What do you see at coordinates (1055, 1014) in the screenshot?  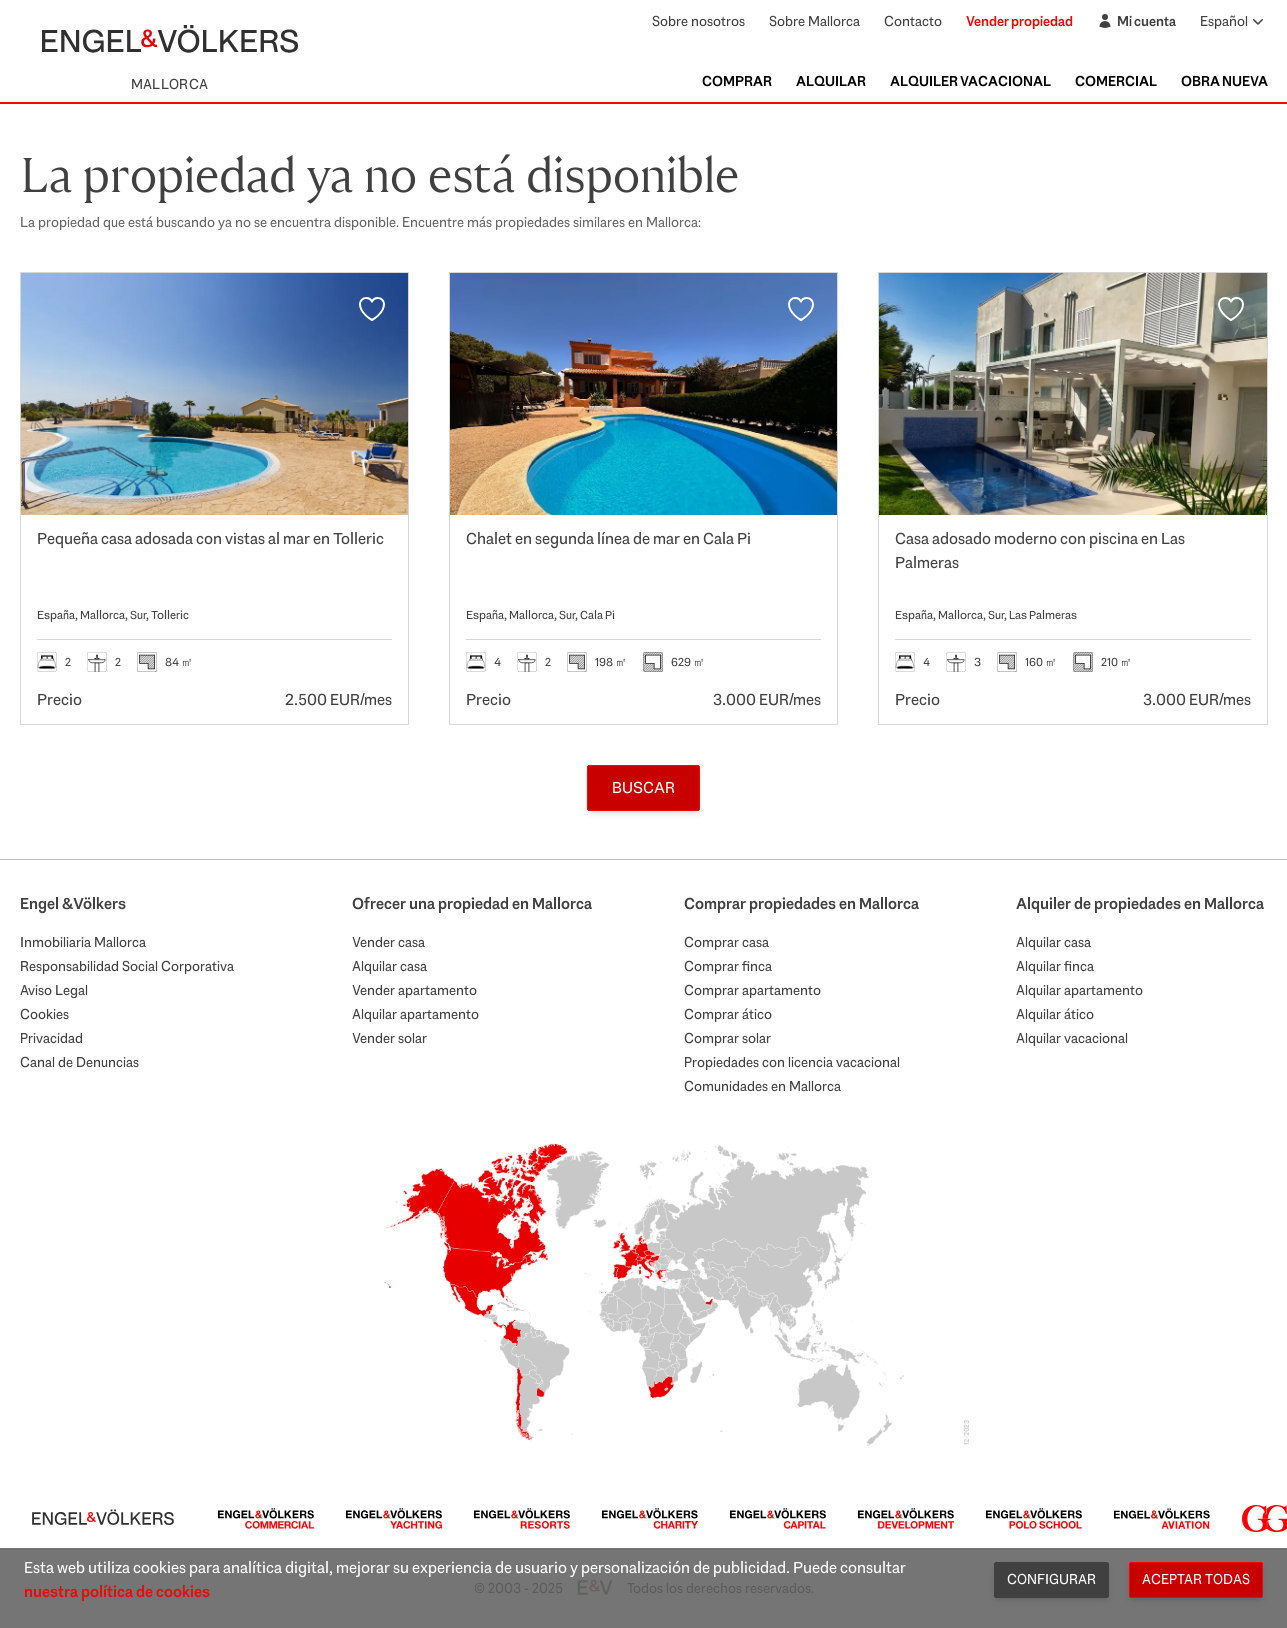 I see `Alquilar ático` at bounding box center [1055, 1014].